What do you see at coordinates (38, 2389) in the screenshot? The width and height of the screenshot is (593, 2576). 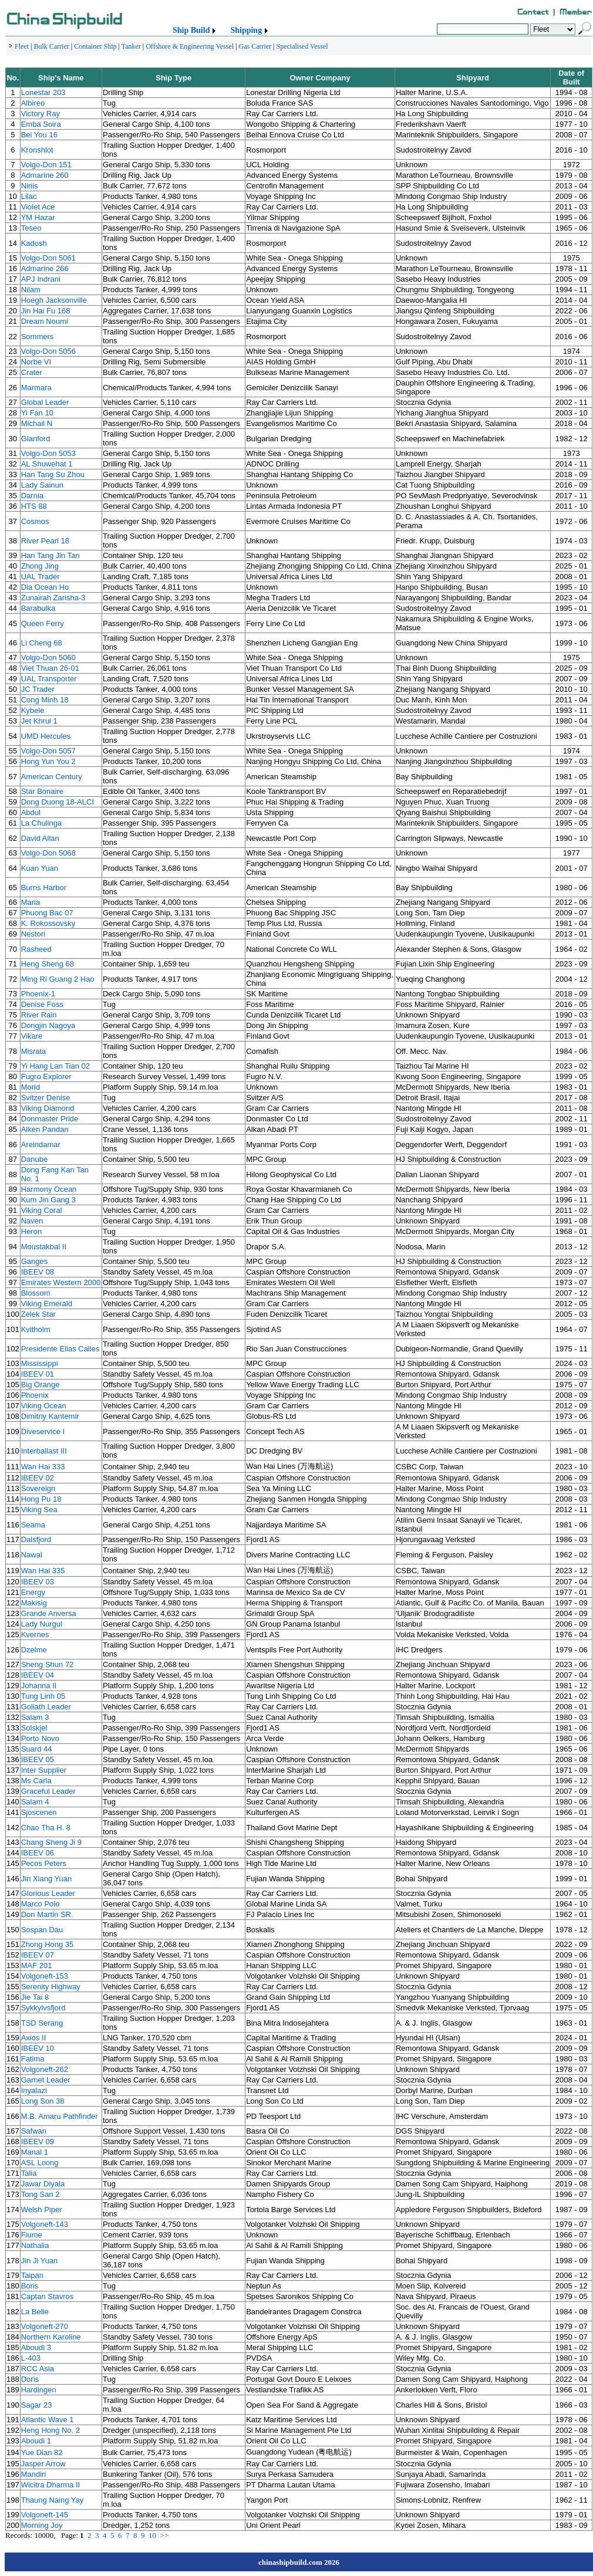 I see `Hardingen` at bounding box center [38, 2389].